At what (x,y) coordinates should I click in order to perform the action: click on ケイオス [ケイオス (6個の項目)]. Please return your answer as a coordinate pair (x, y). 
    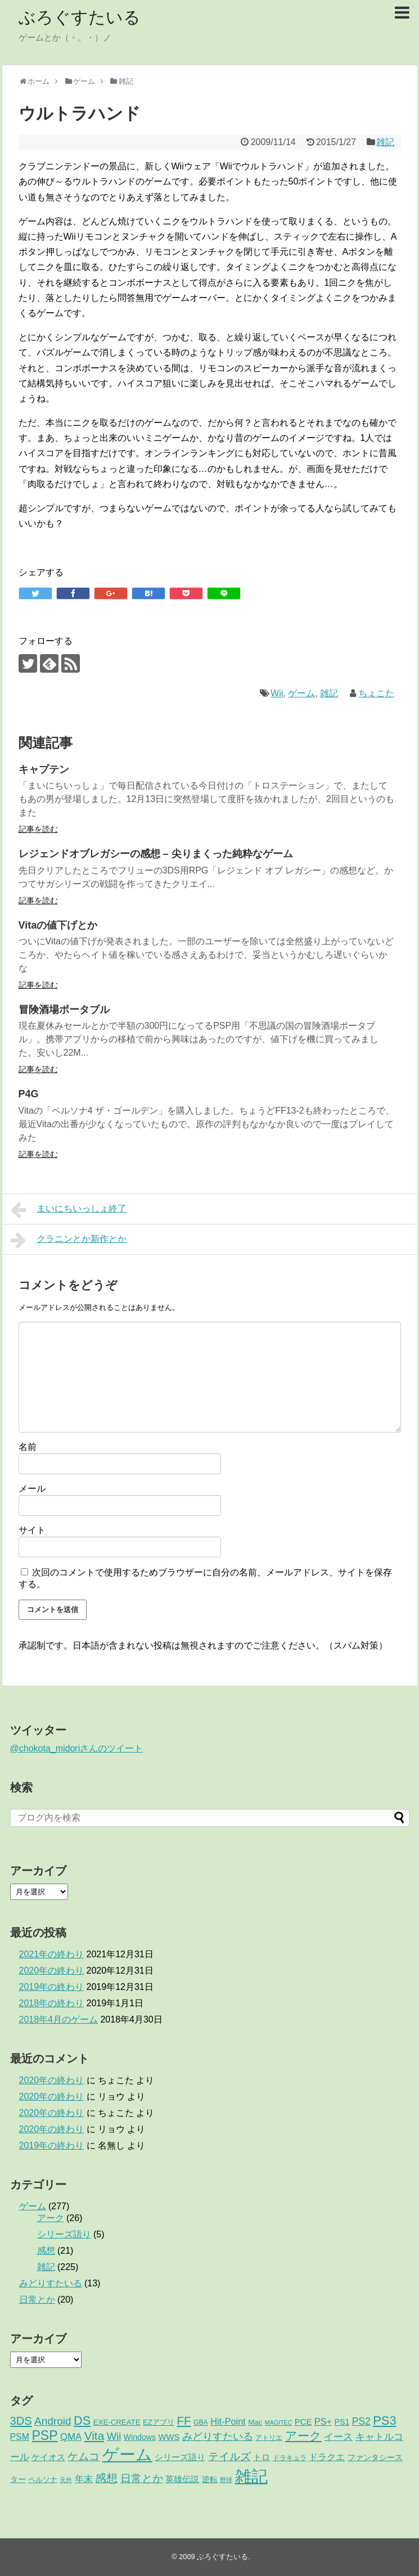
    Looking at the image, I should click on (48, 2457).